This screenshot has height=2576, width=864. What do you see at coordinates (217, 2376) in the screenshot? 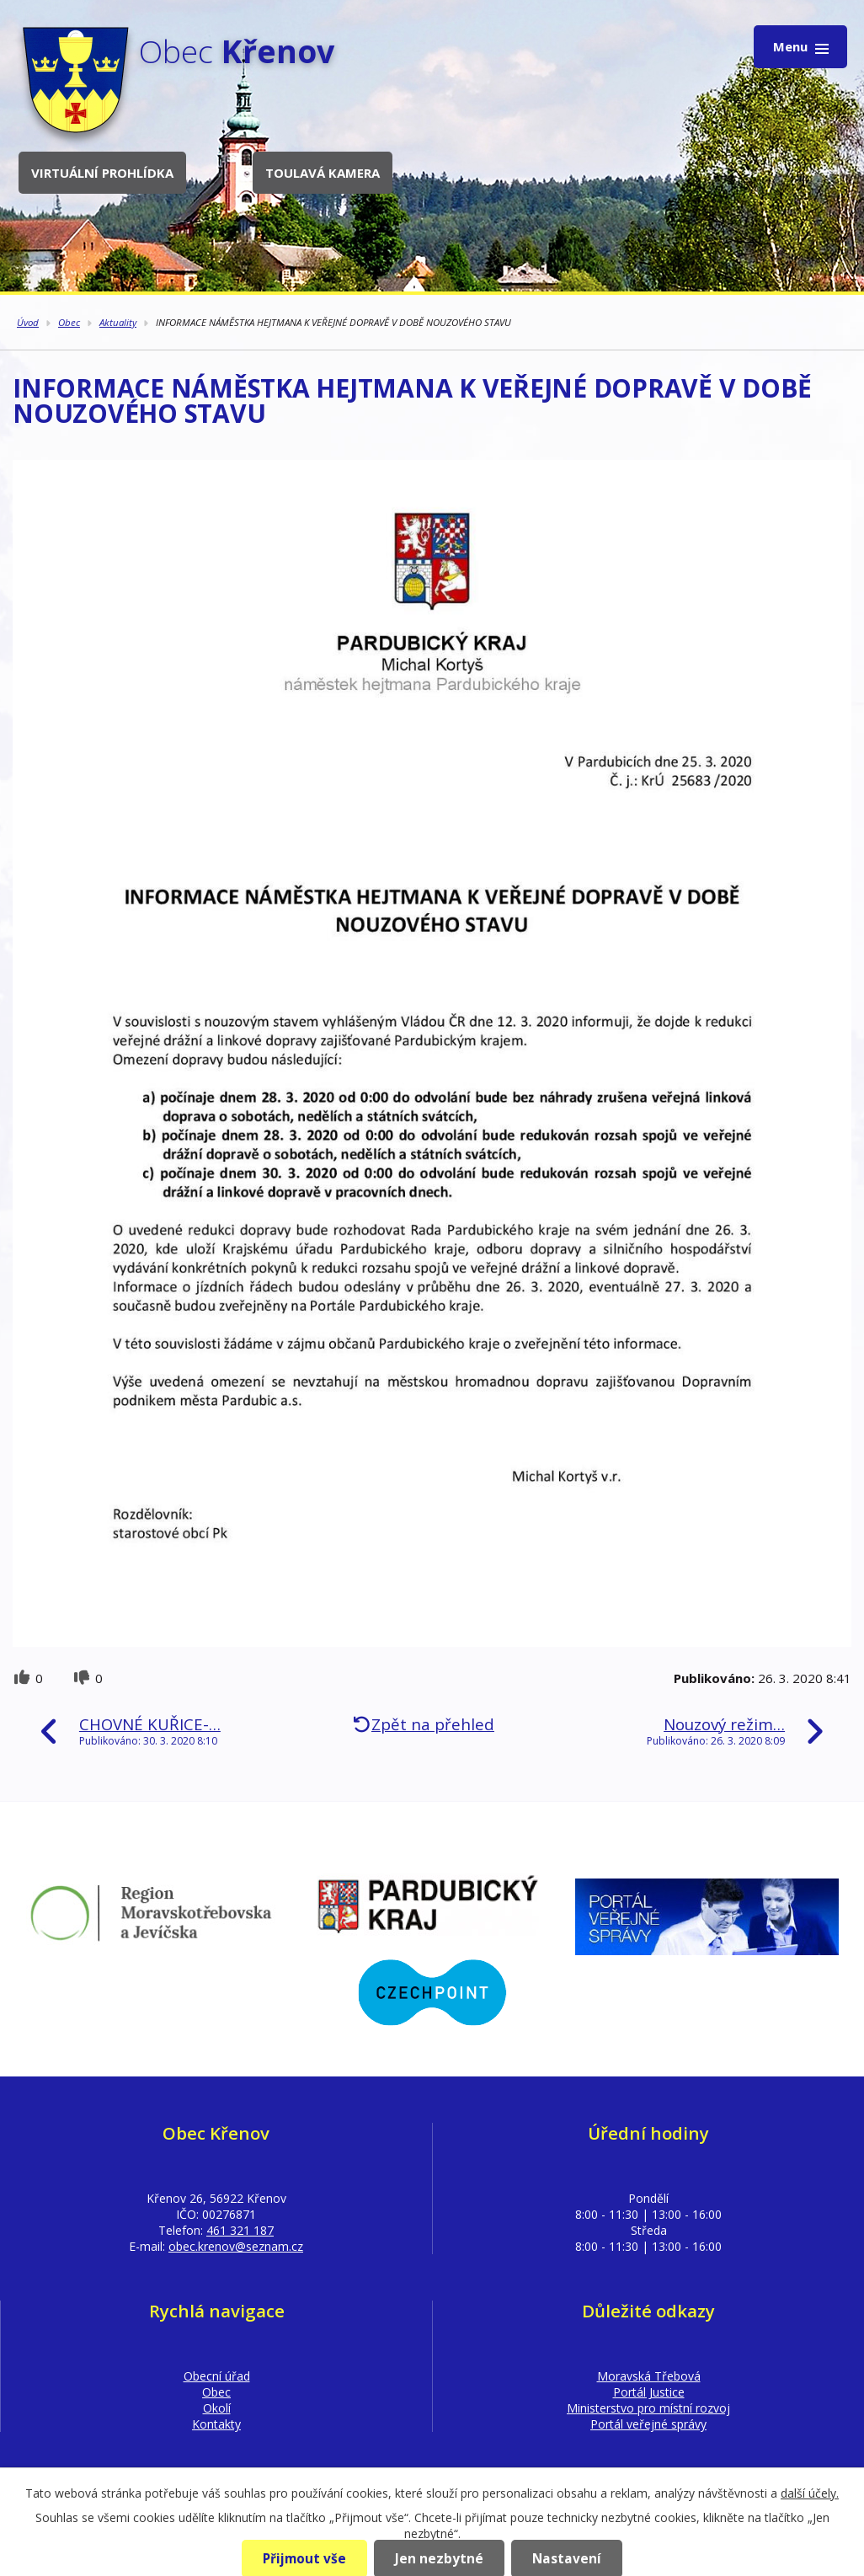
I see `Obecní úřad` at bounding box center [217, 2376].